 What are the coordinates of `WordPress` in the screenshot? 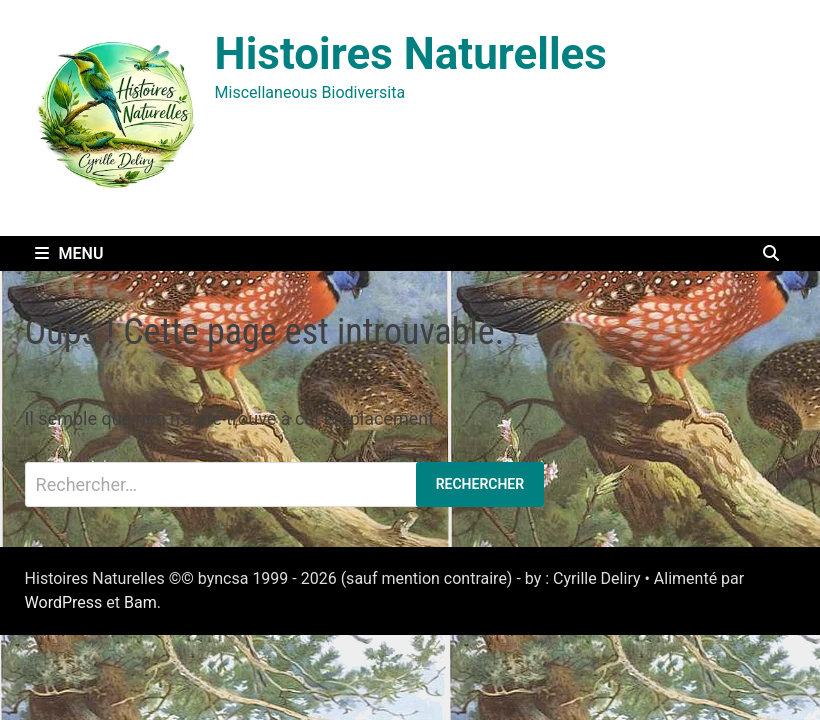 It's located at (64, 602).